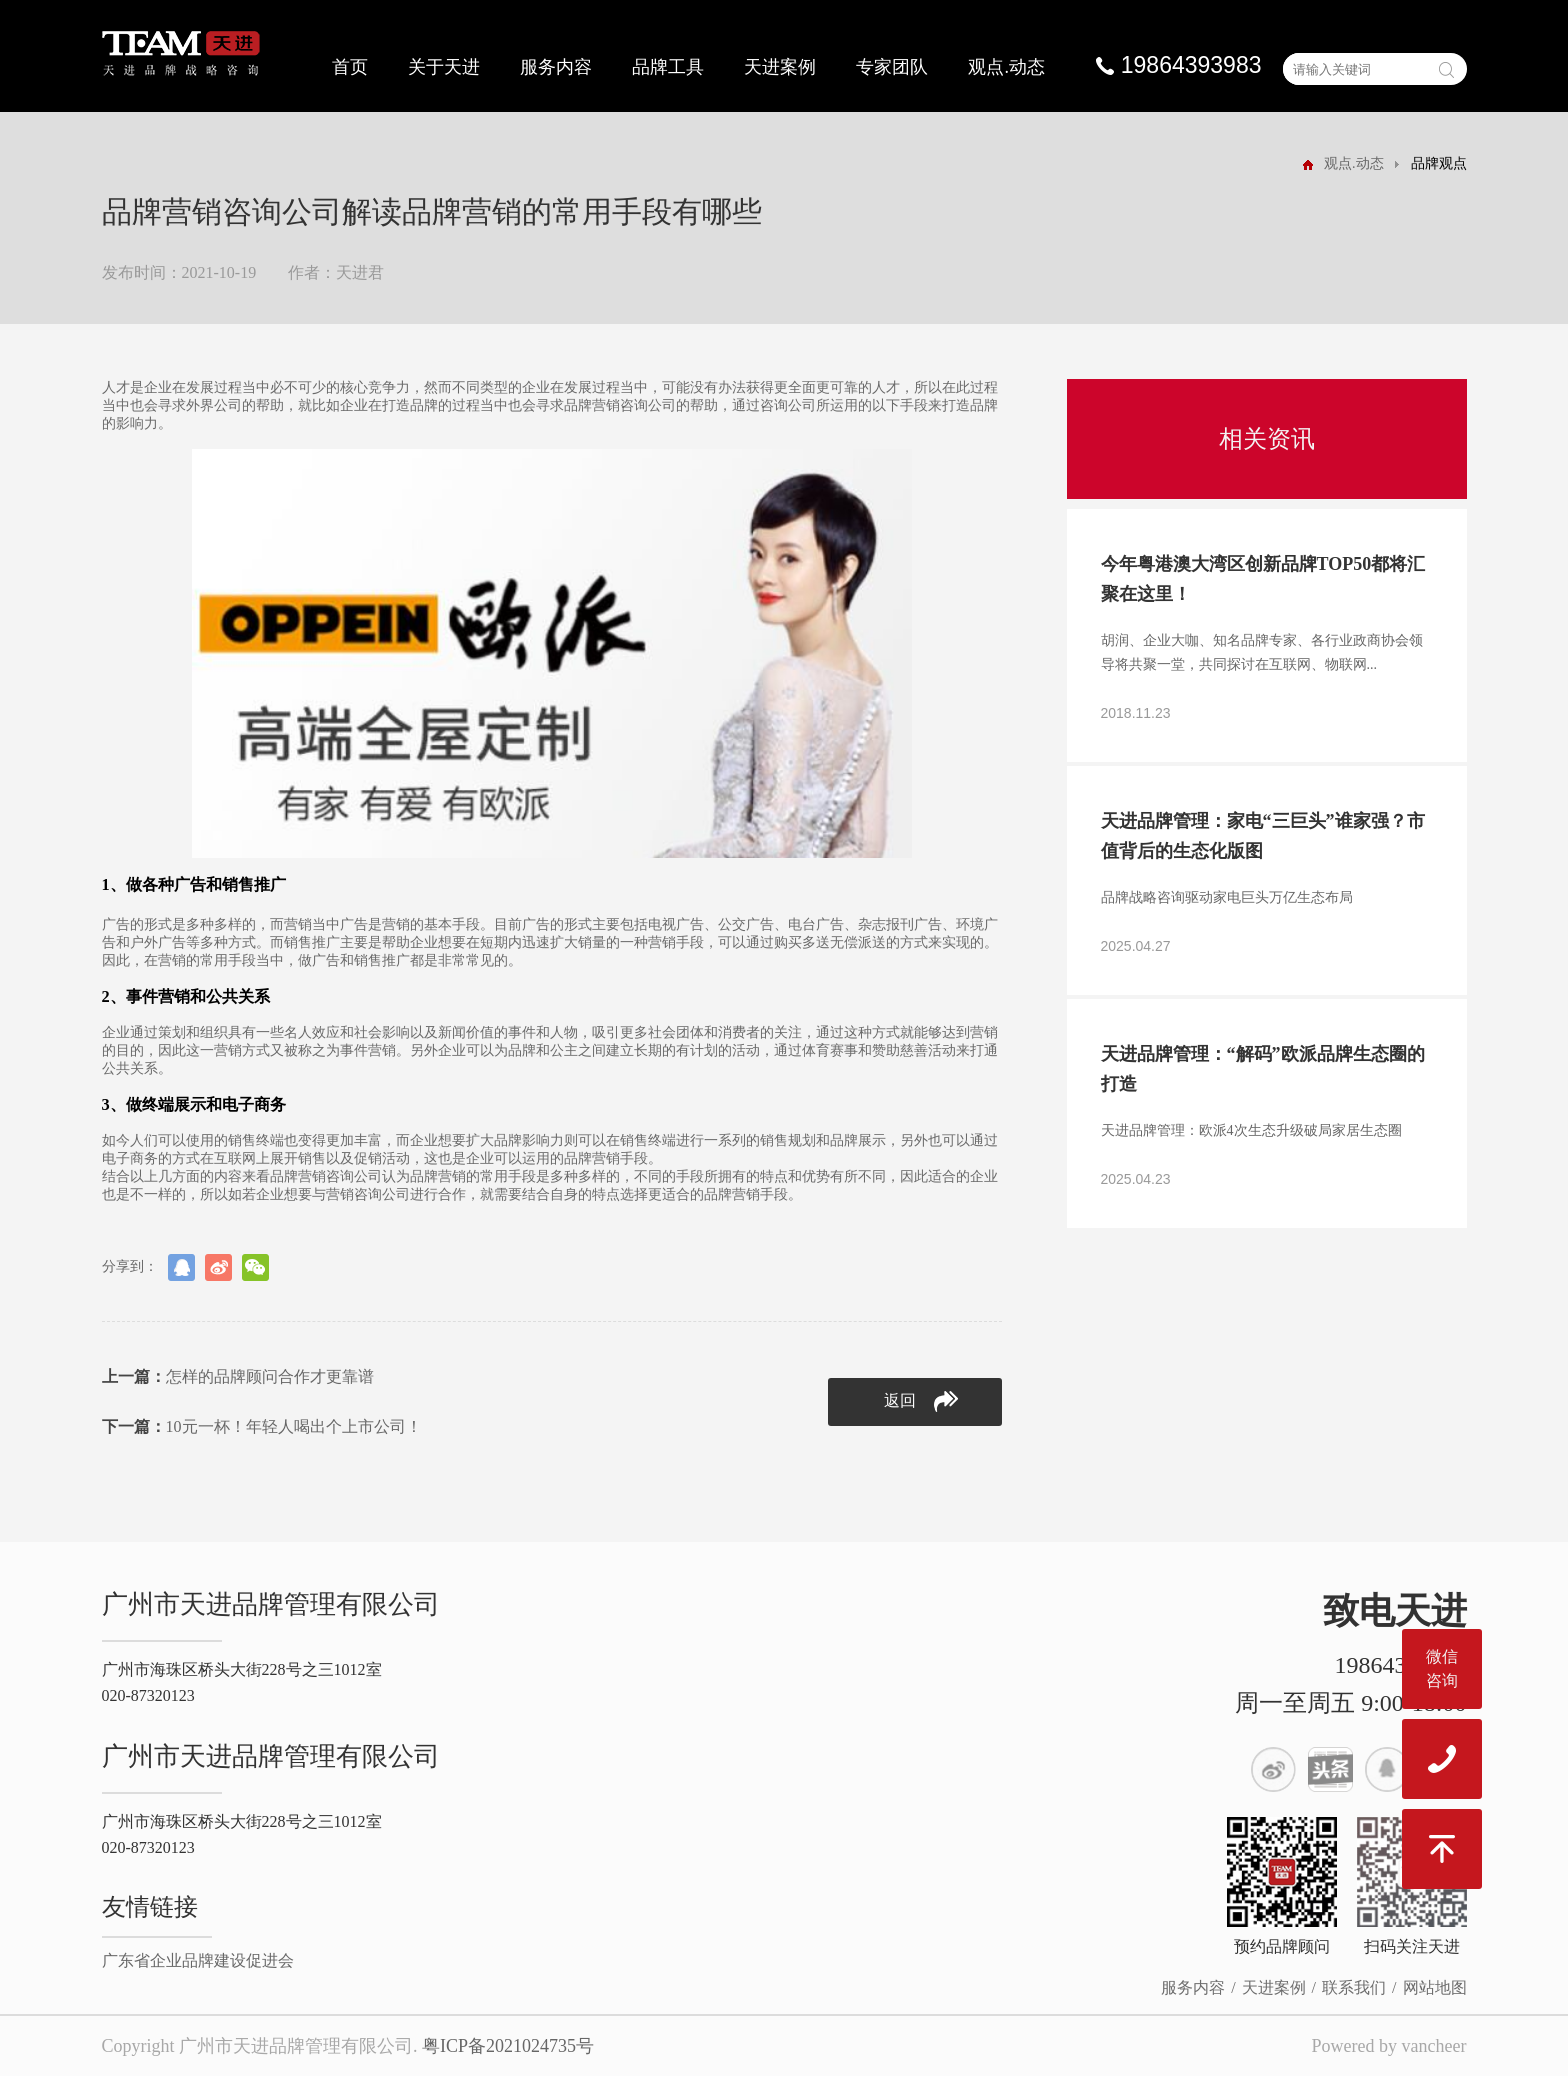 The height and width of the screenshot is (2076, 1568). I want to click on 品牌工具, so click(668, 67).